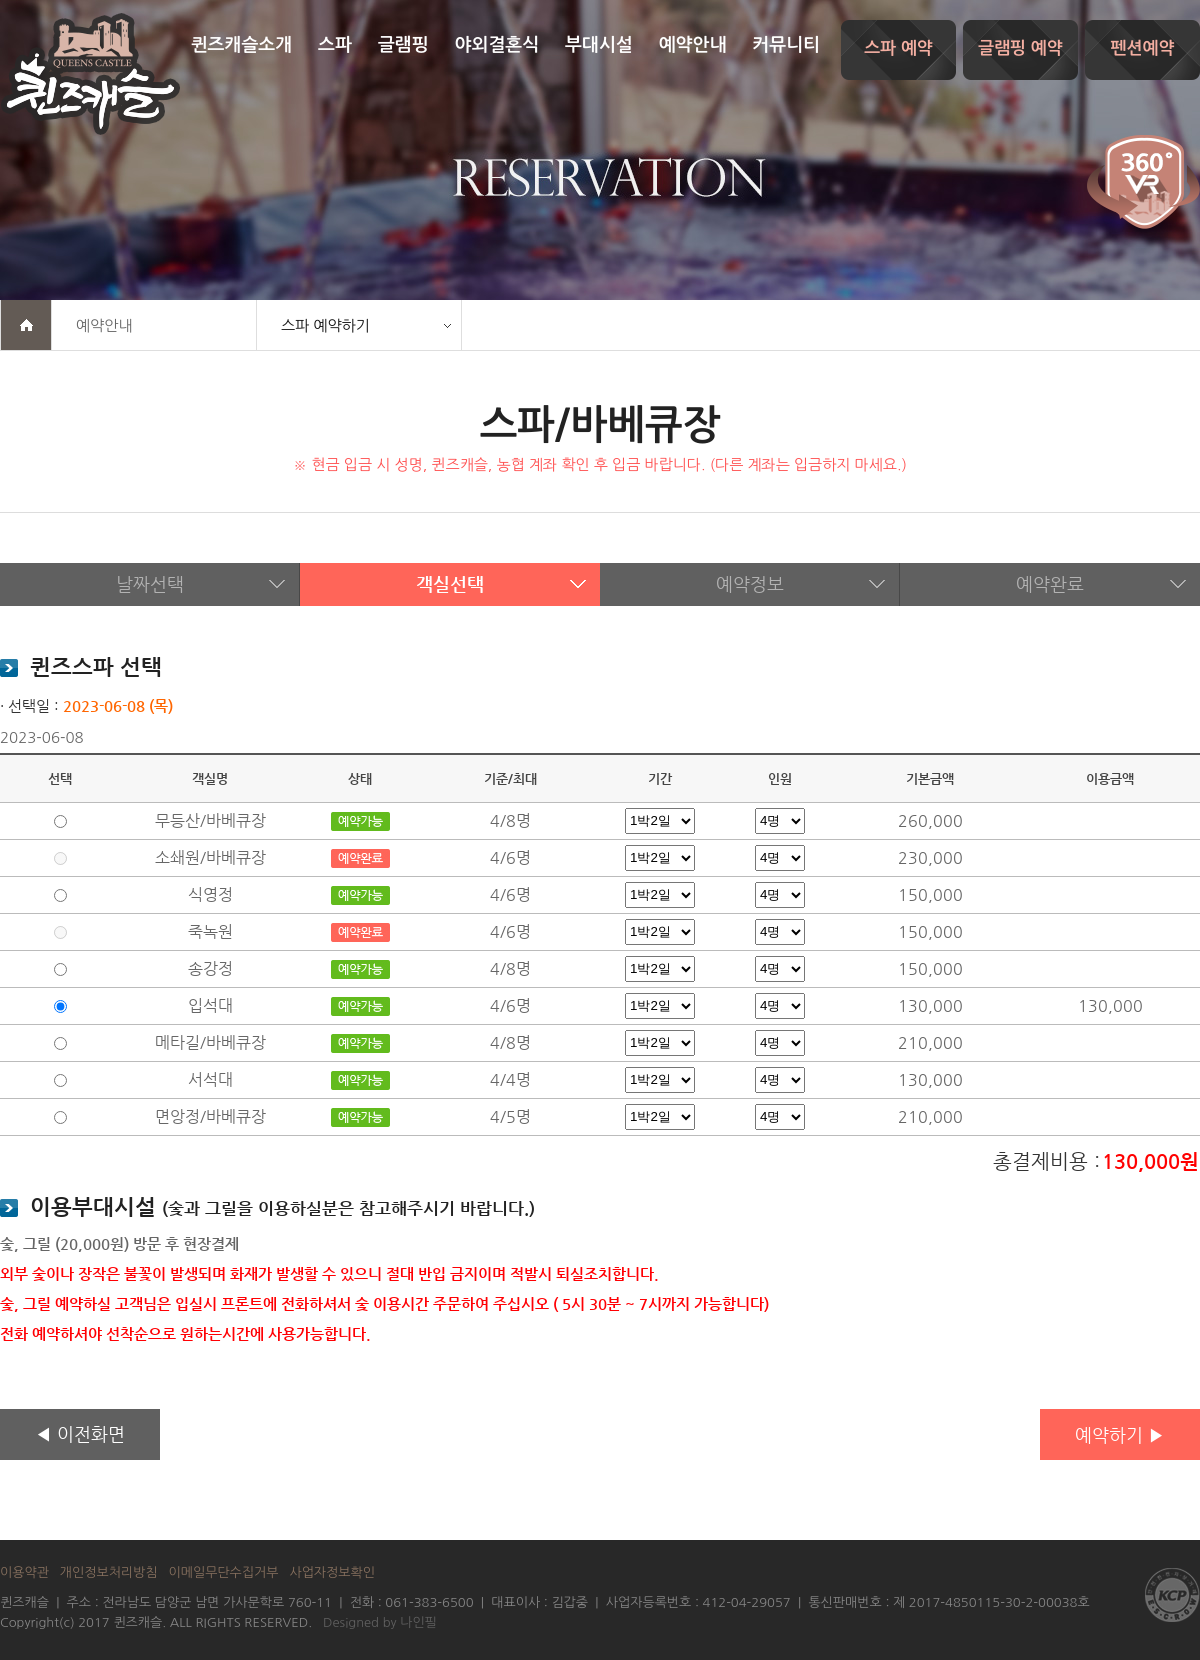  I want to click on 이메일무단수집거부, so click(224, 1572).